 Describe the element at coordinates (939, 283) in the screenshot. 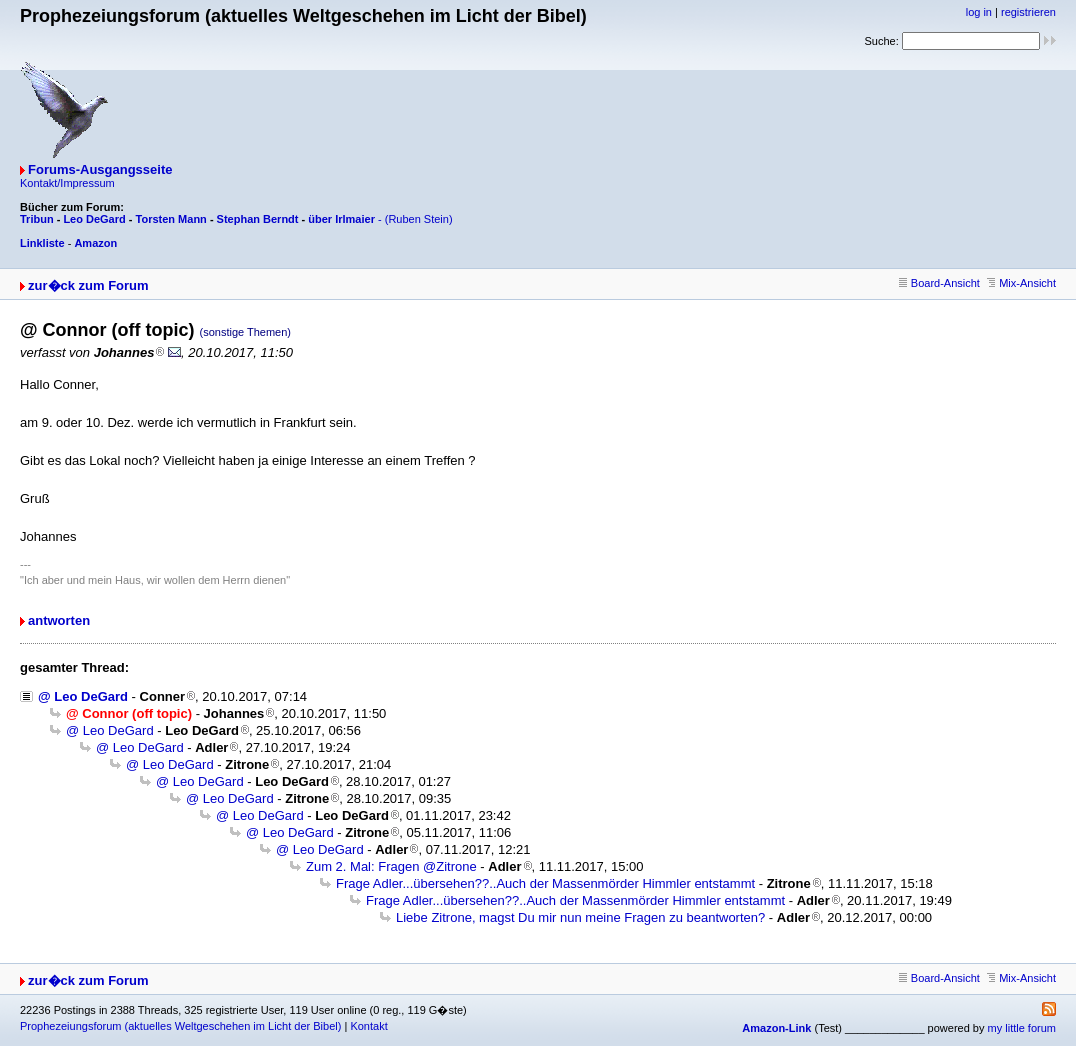

I see `Board-Ansicht` at that location.